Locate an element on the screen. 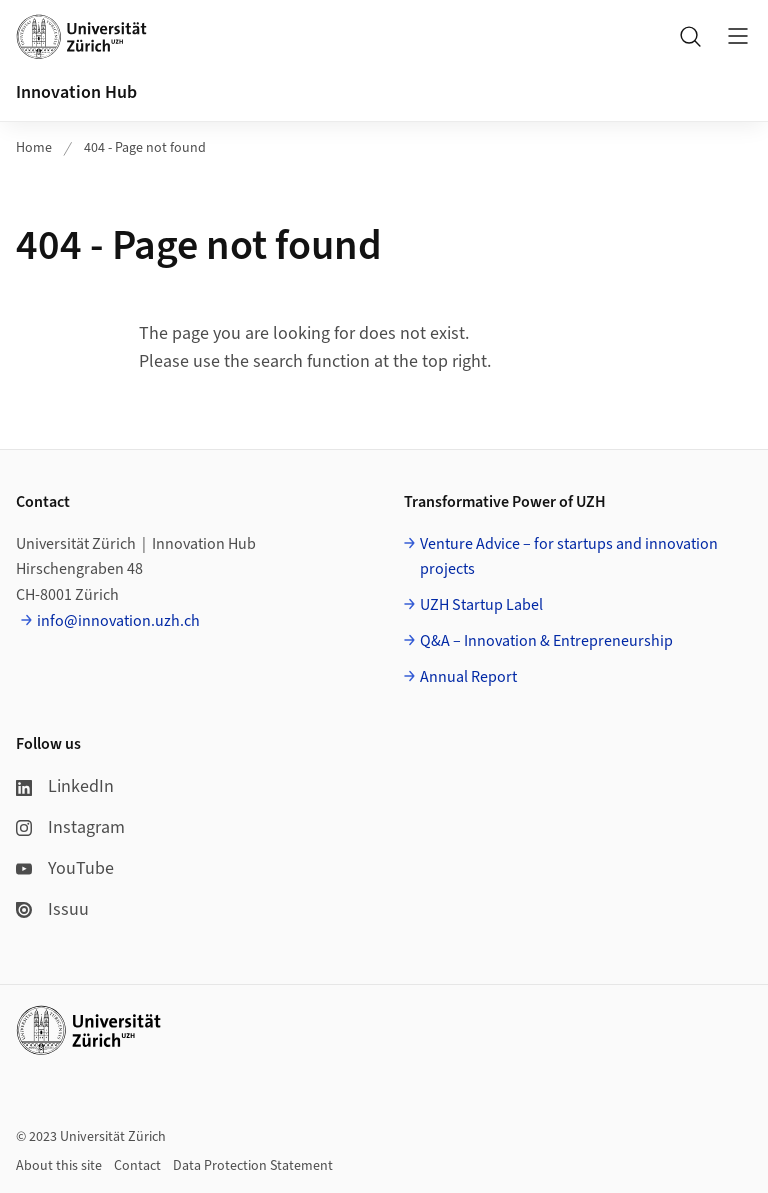 The height and width of the screenshot is (1193, 768). Annual Report is located at coordinates (468, 677).